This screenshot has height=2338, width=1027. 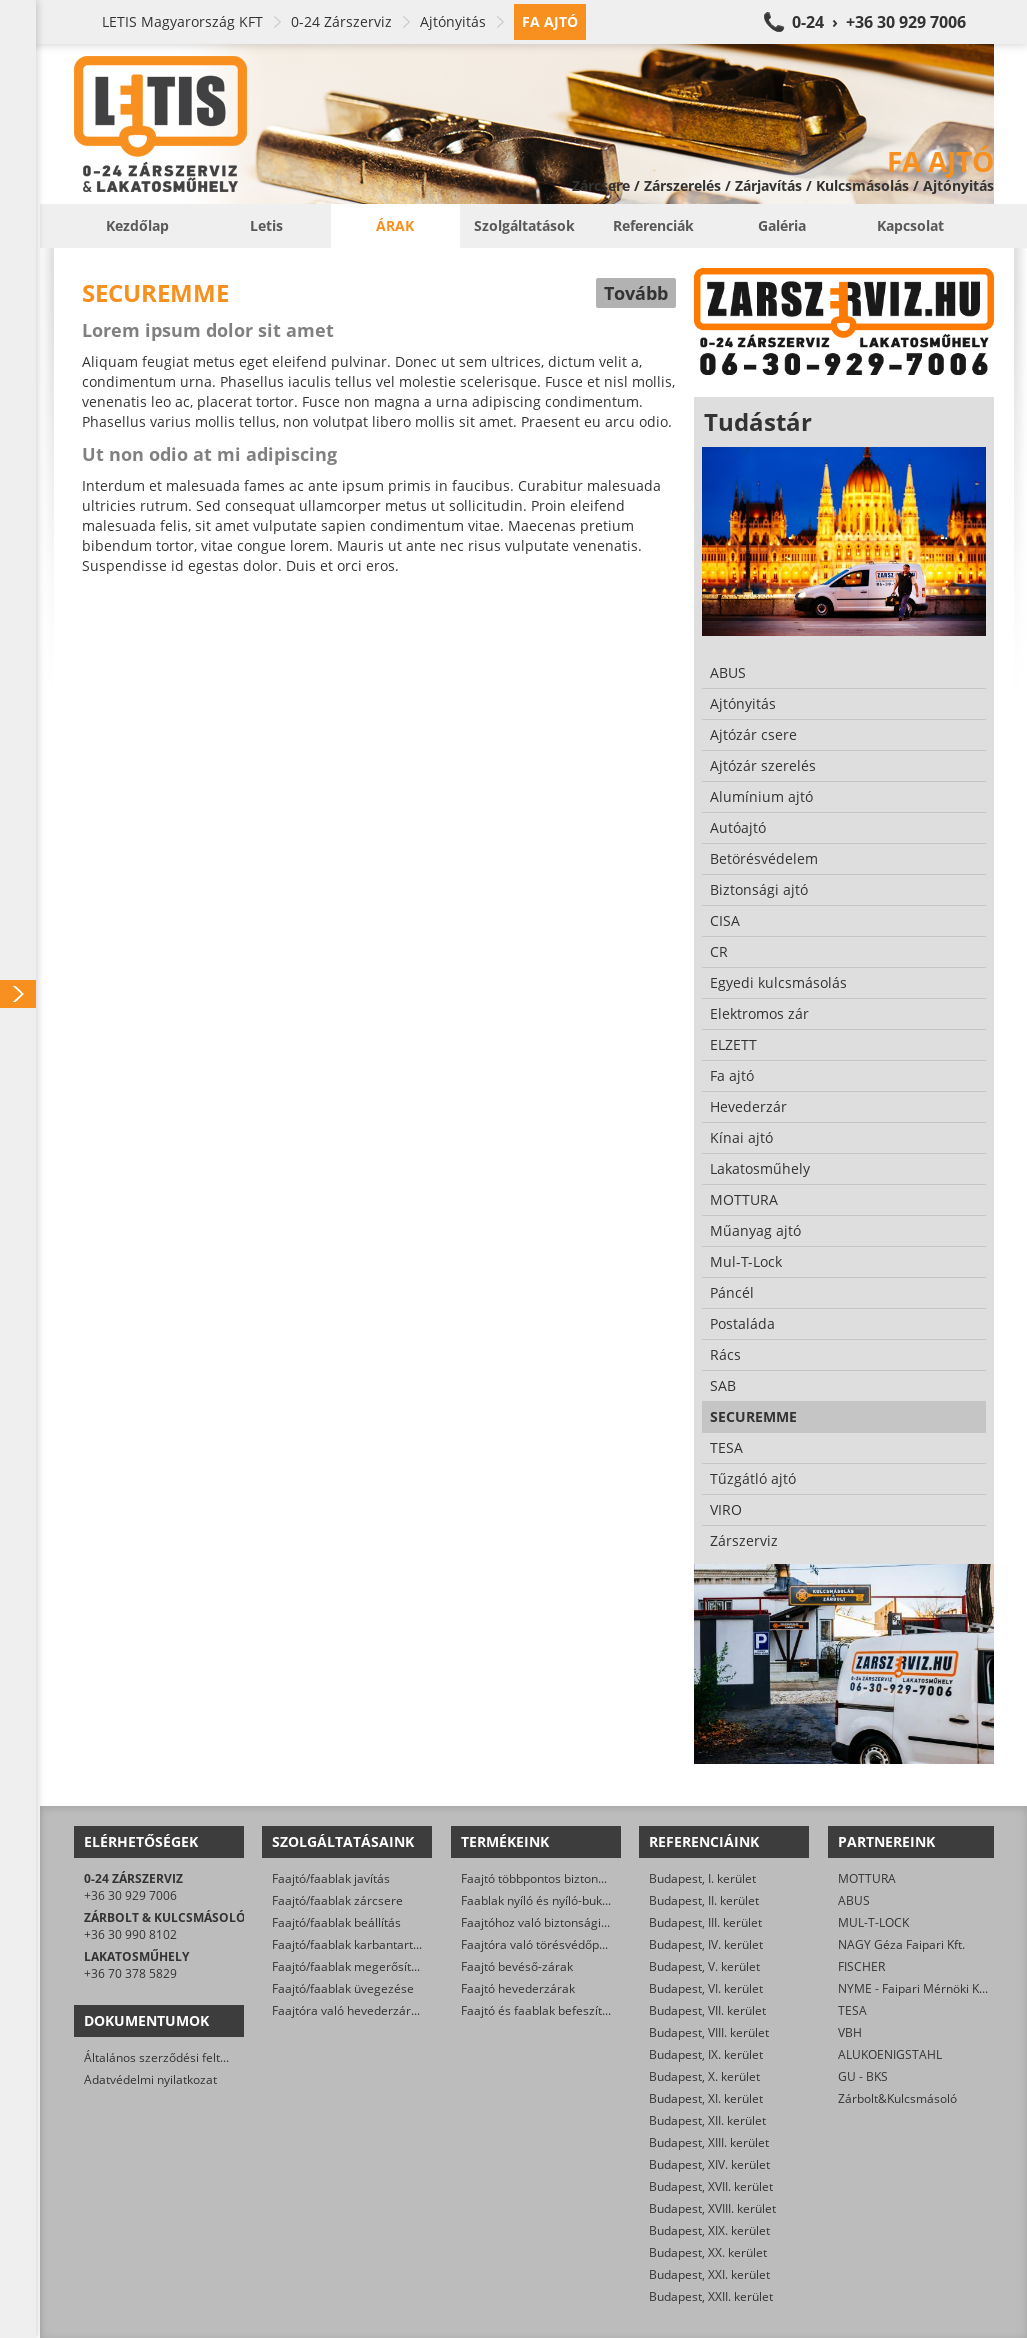 I want to click on Budapest, VII. kerület, so click(x=707, y=2010).